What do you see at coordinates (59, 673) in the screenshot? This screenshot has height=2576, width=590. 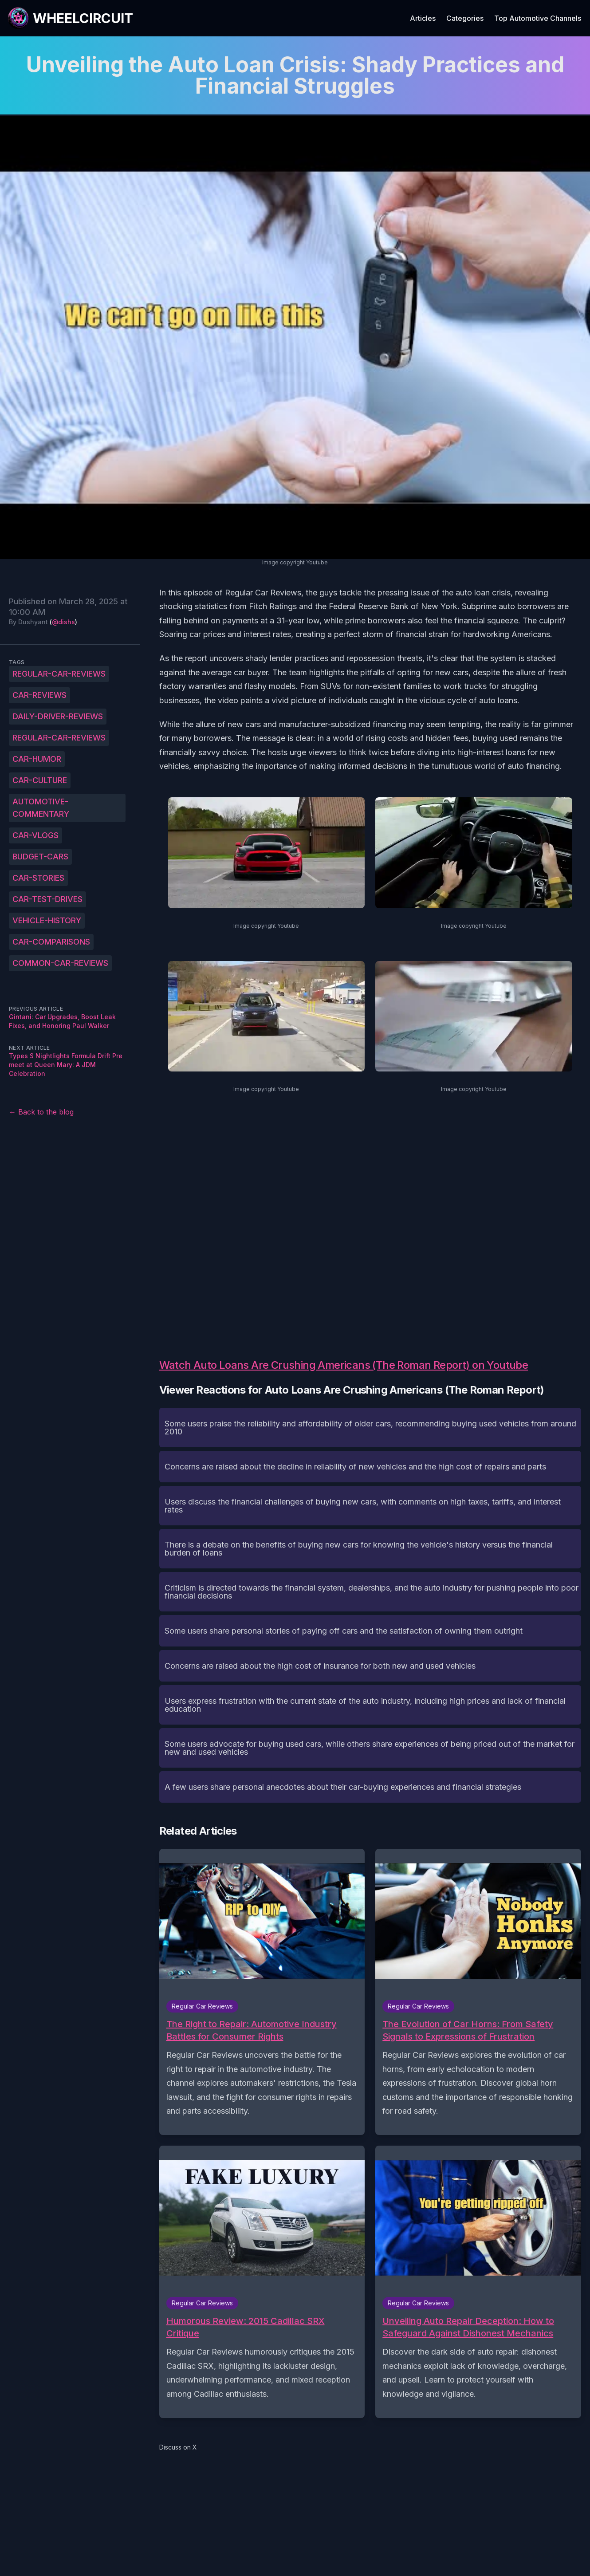 I see `Regular-Car-Reviews` at bounding box center [59, 673].